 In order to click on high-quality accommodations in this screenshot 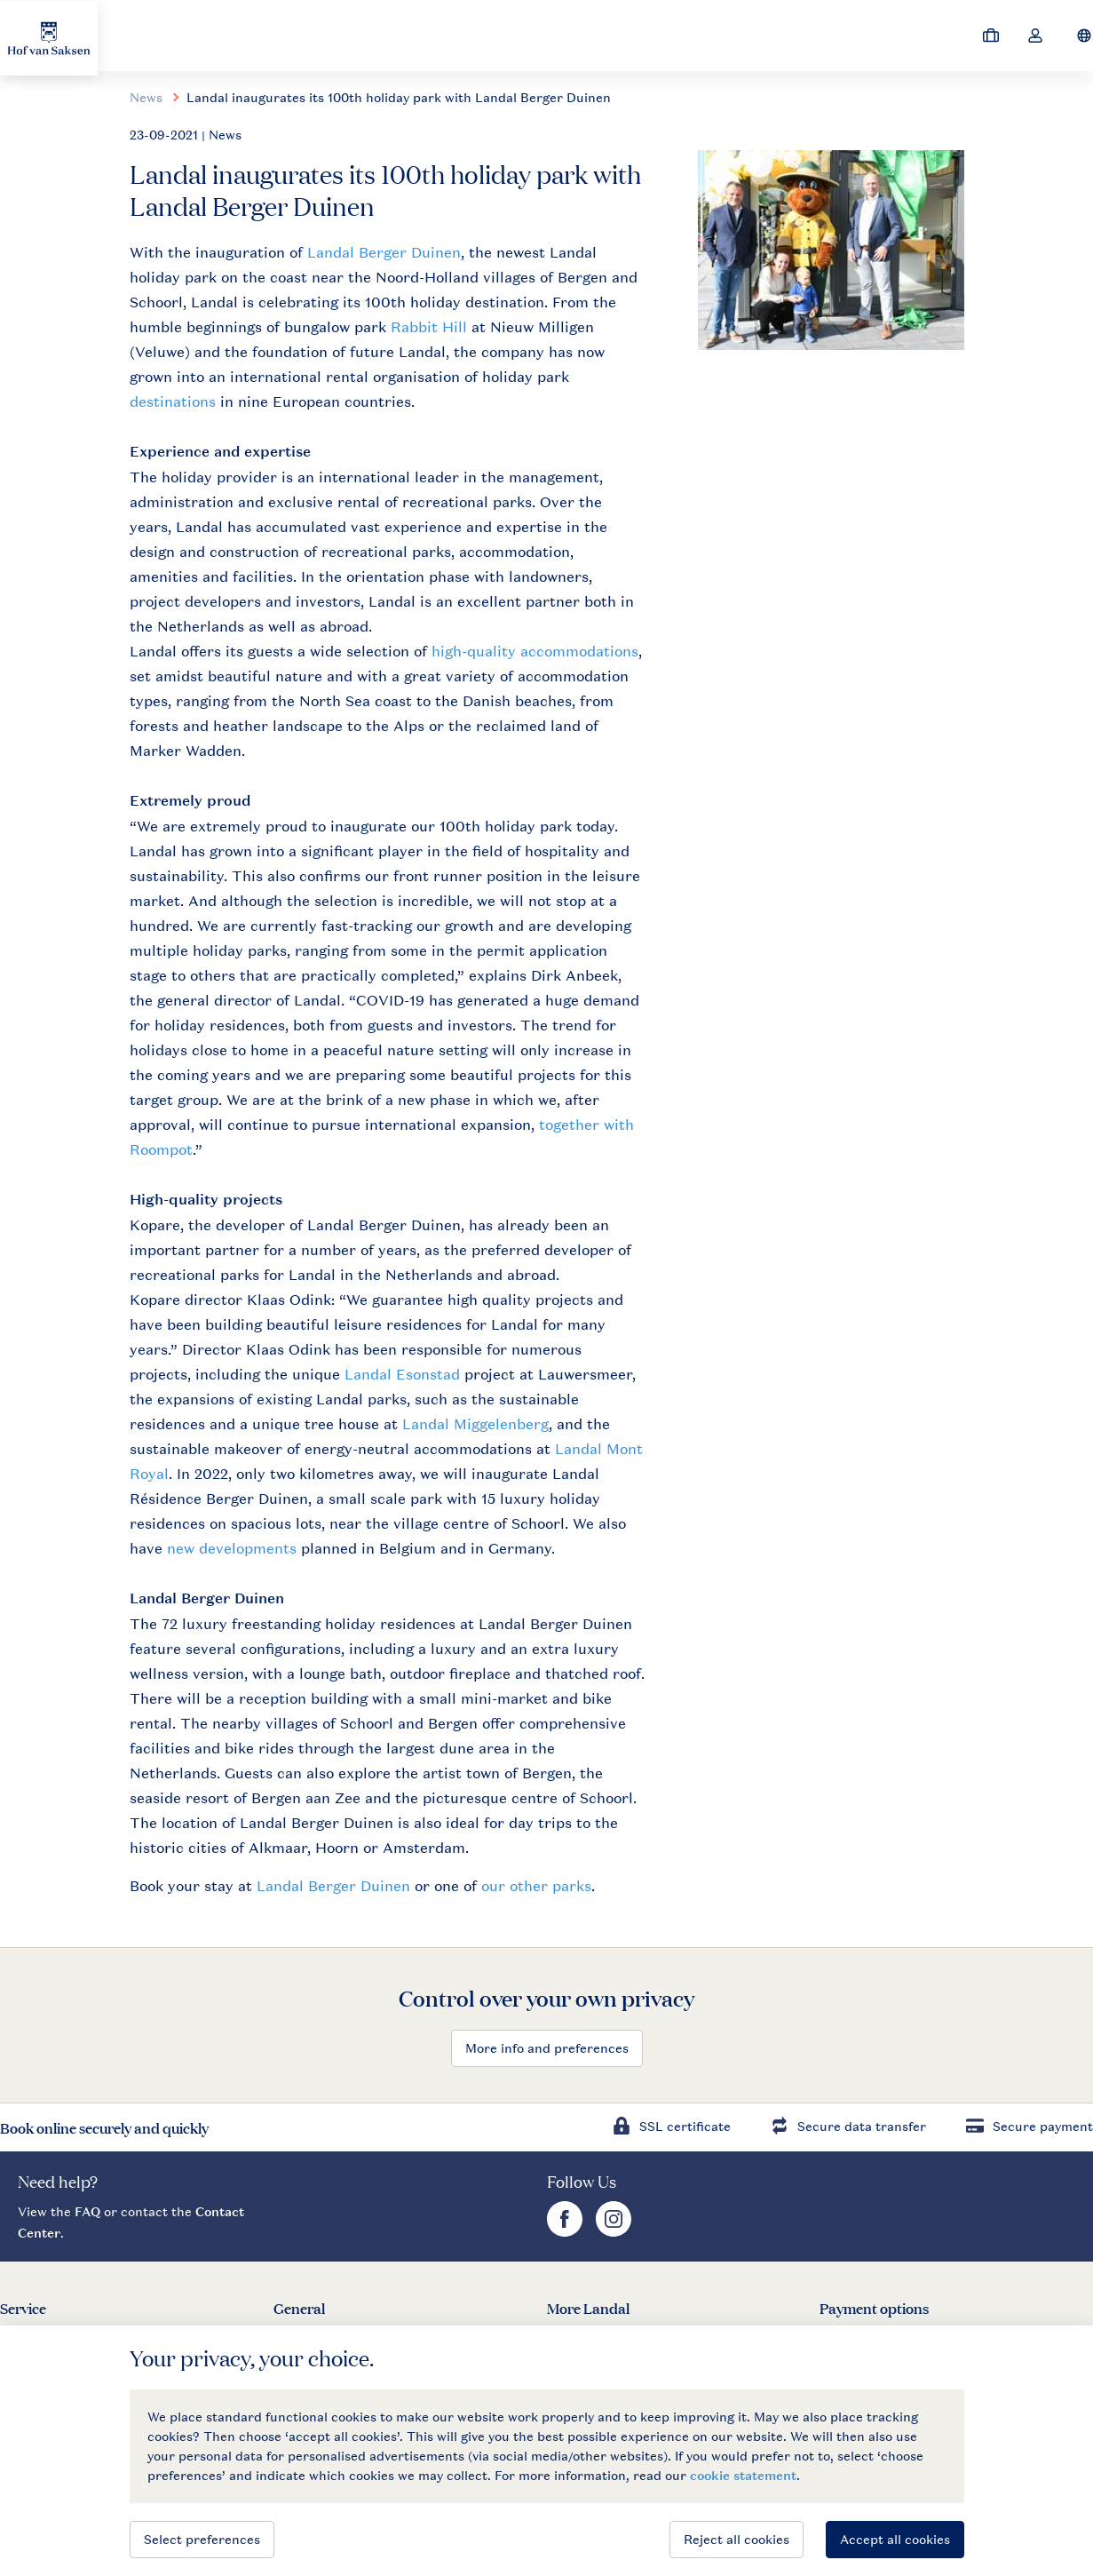, I will do `click(535, 651)`.